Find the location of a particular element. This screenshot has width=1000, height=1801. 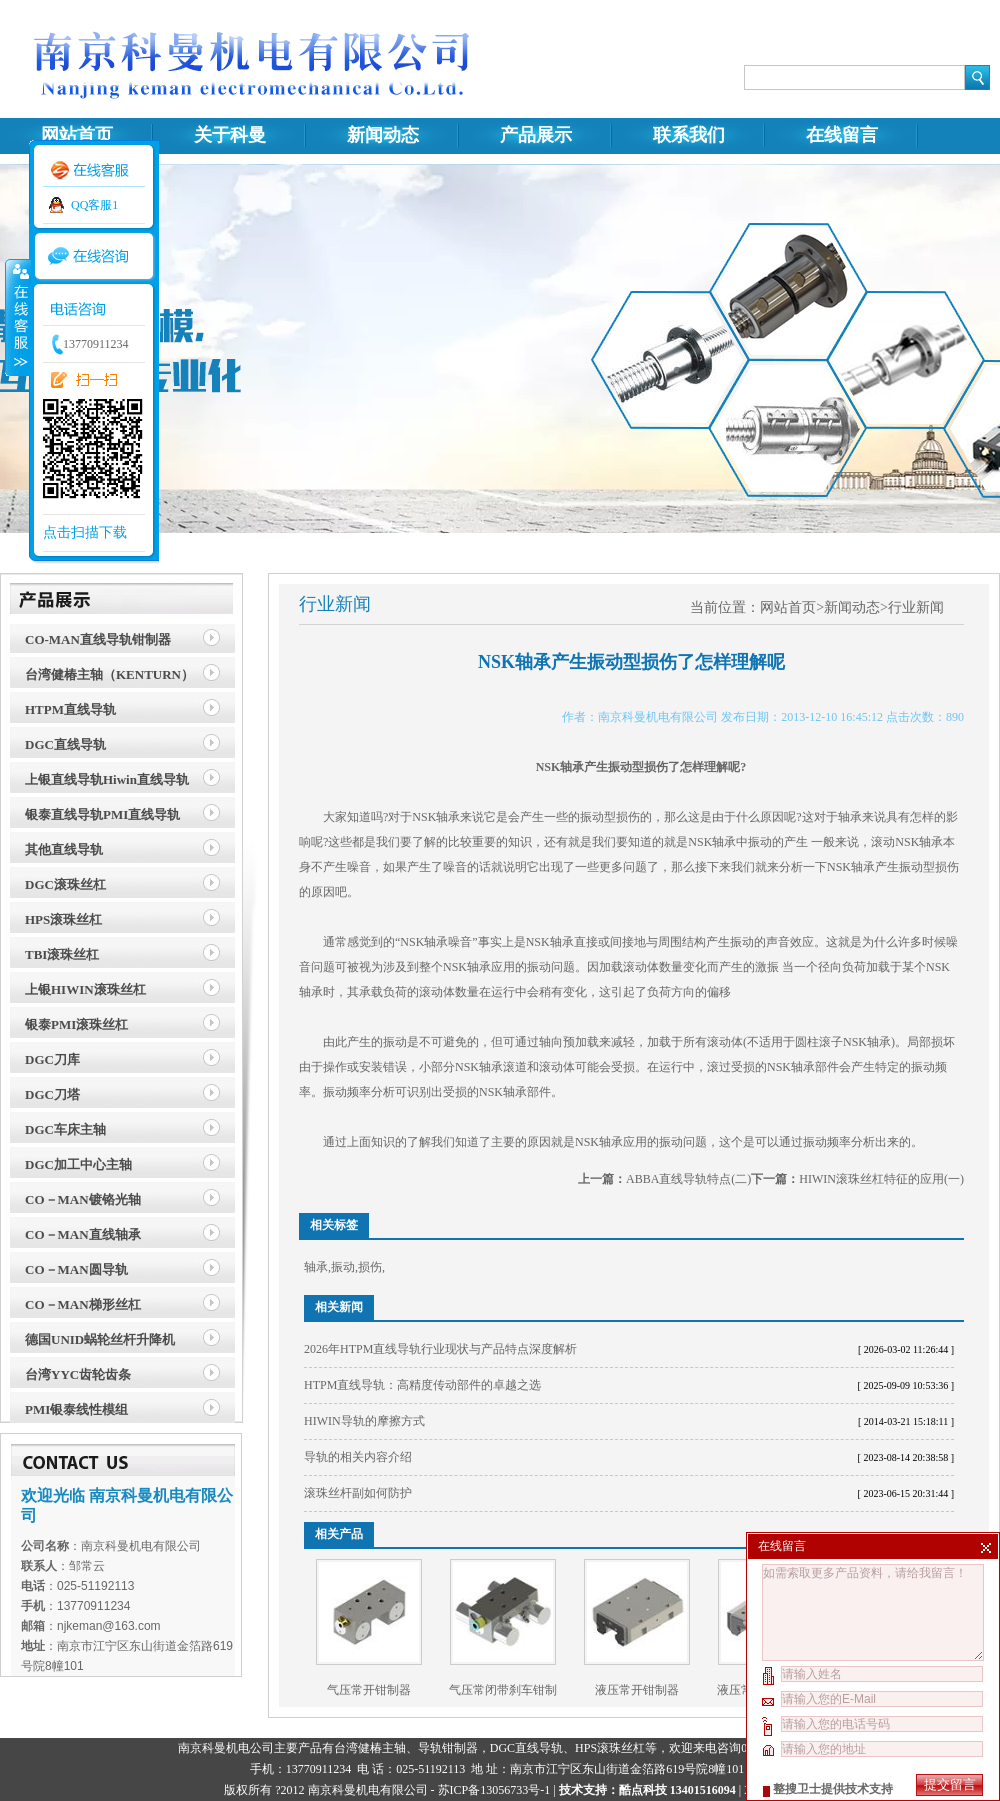

上银HIWIN滚珠丝杠 is located at coordinates (85, 989).